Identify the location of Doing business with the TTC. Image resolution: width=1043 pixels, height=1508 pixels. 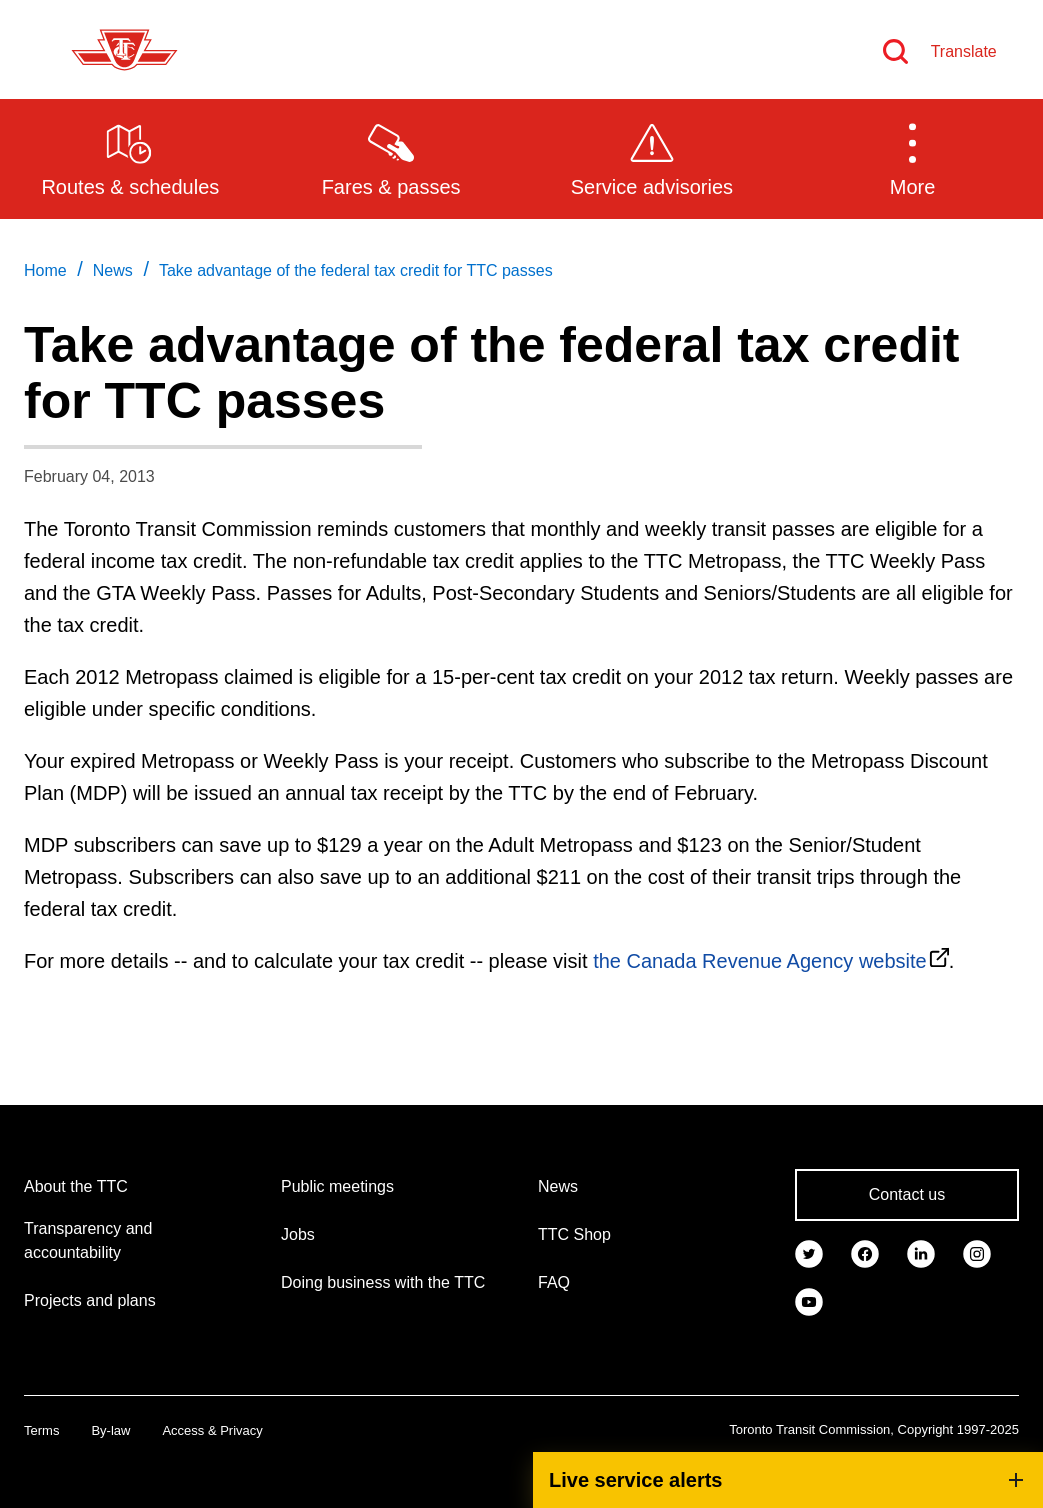
(383, 1282).